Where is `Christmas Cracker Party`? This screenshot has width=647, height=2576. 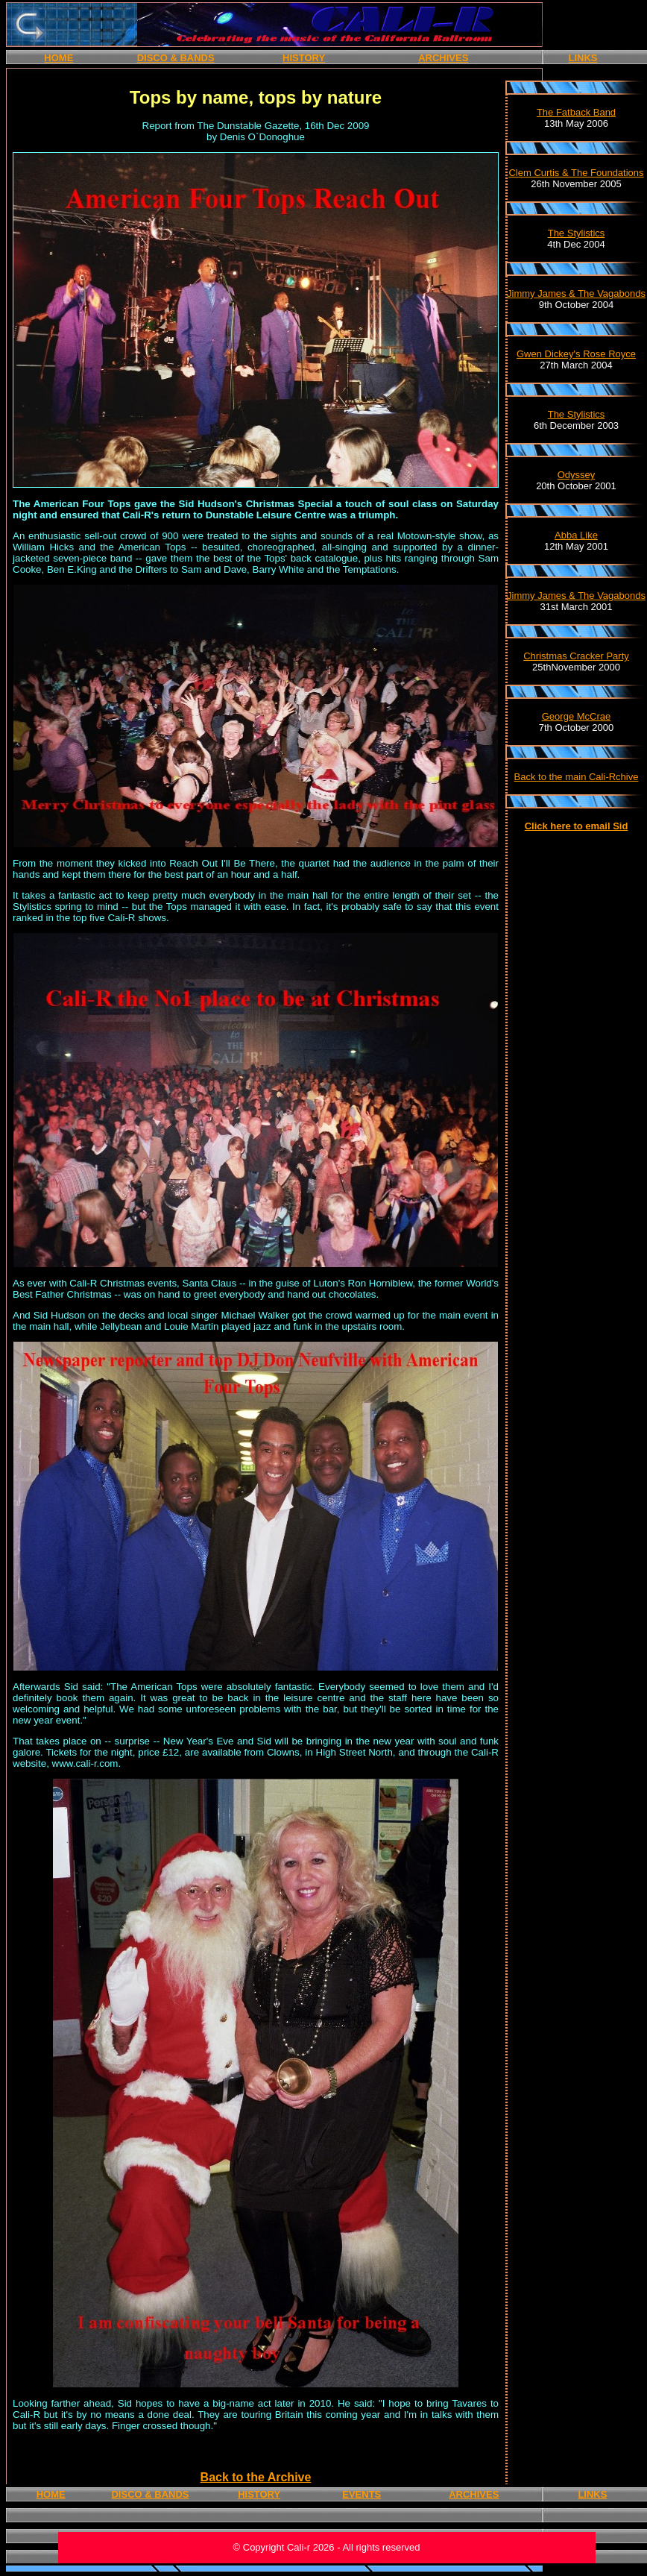 Christmas Cracker Party is located at coordinates (576, 656).